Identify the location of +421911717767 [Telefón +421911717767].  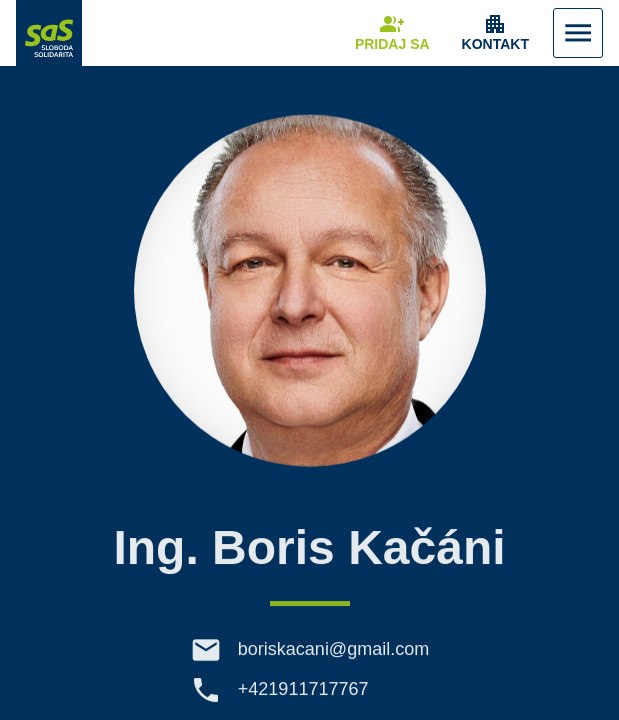
(303, 700).